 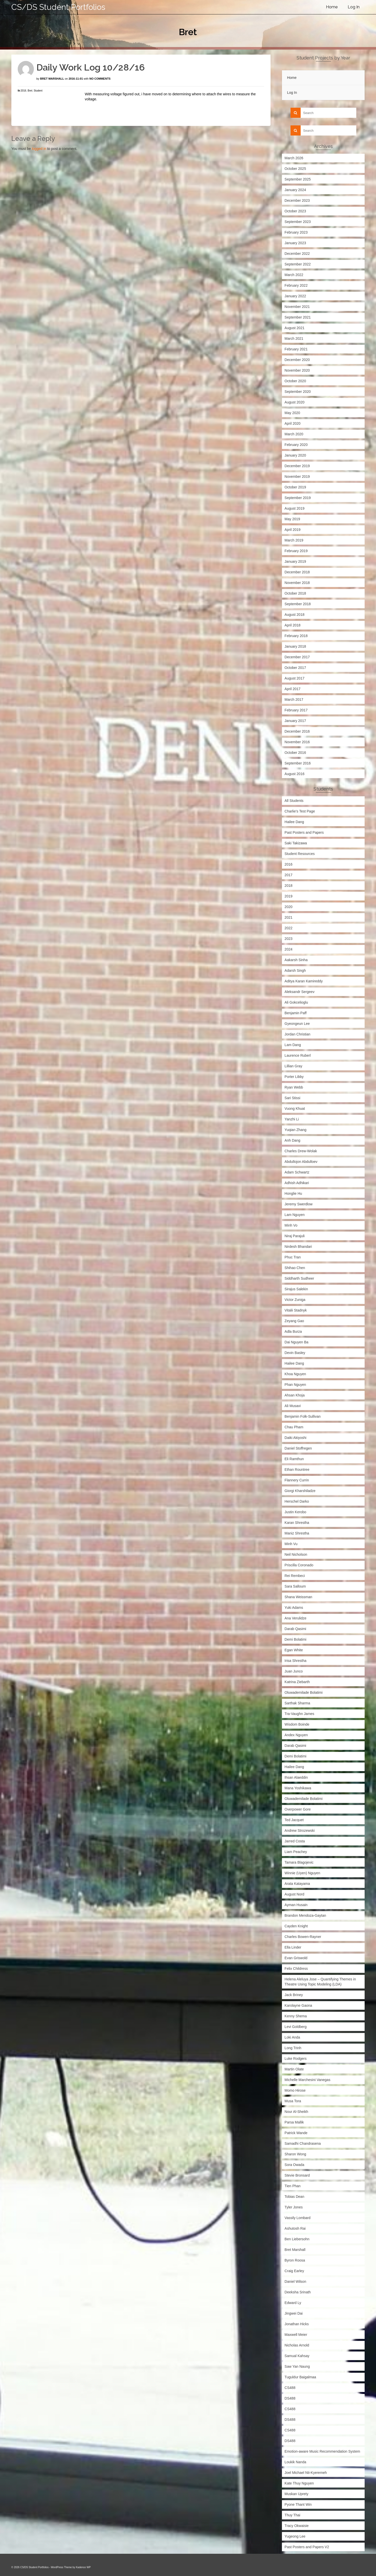 What do you see at coordinates (293, 1077) in the screenshot?
I see `Porter Libby` at bounding box center [293, 1077].